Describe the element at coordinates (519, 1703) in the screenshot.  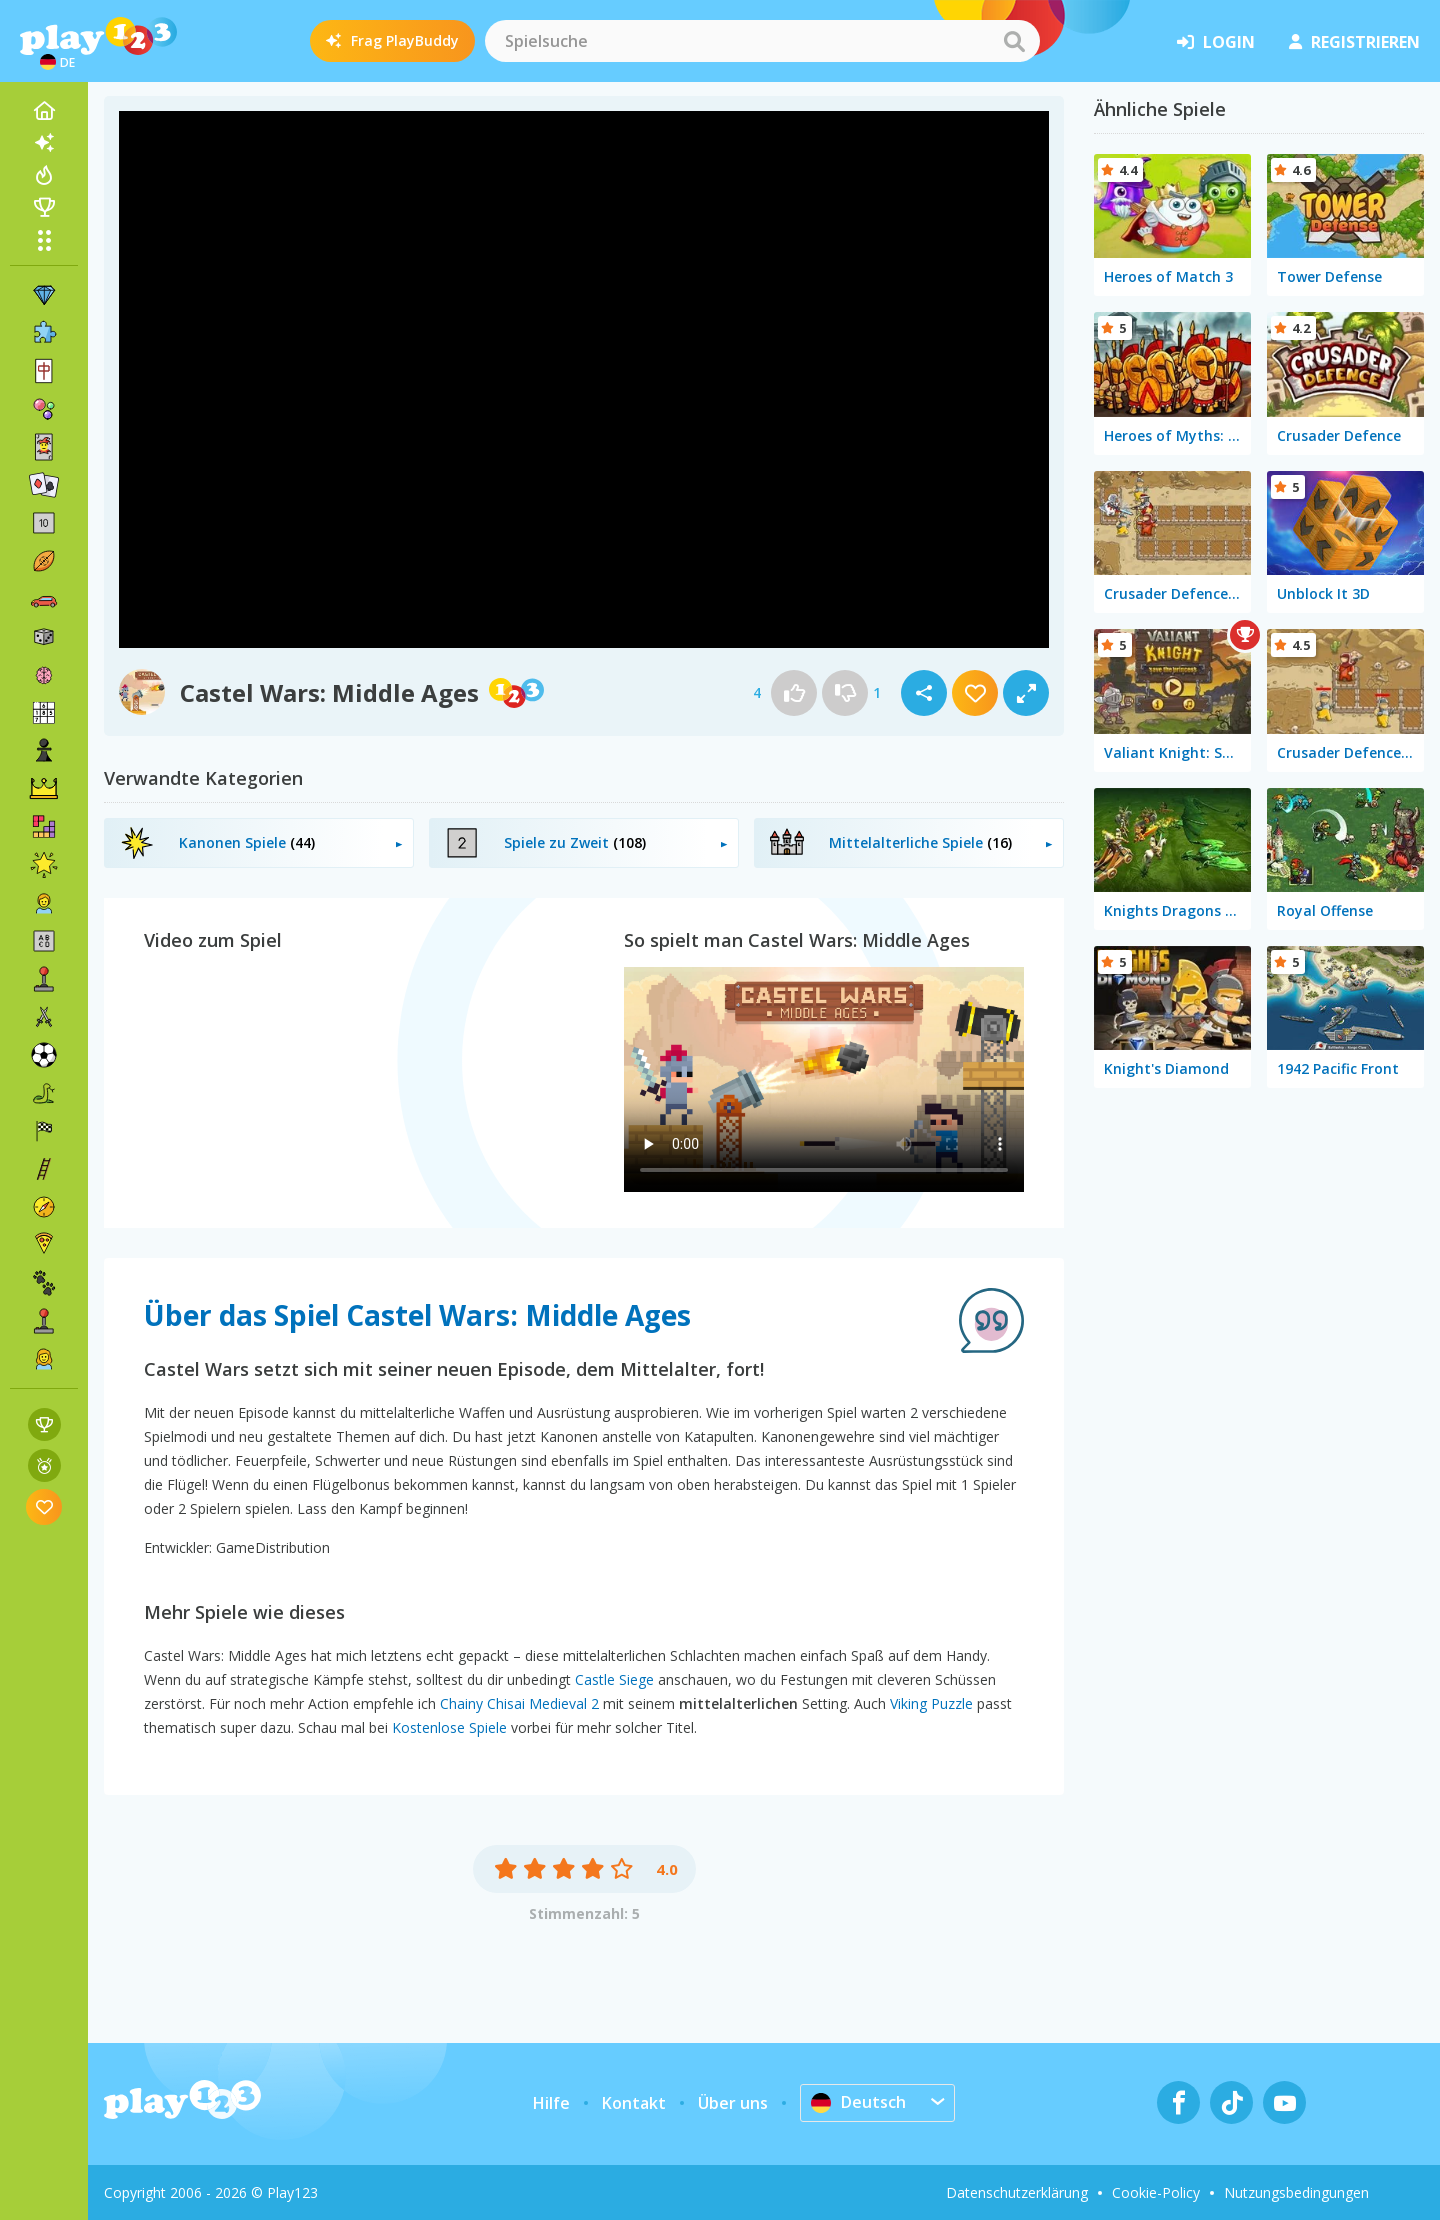
I see `Chainy Chisai Medieval 2` at that location.